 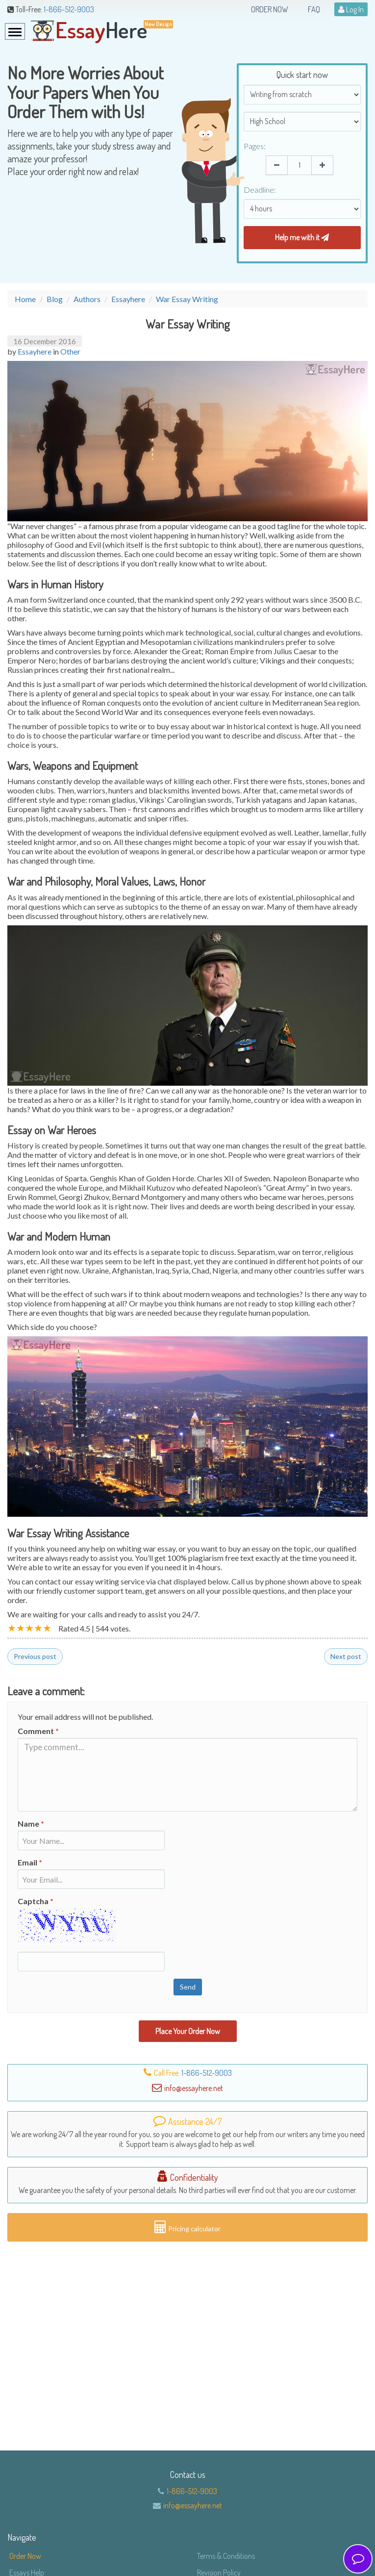 I want to click on Other, so click(x=70, y=351).